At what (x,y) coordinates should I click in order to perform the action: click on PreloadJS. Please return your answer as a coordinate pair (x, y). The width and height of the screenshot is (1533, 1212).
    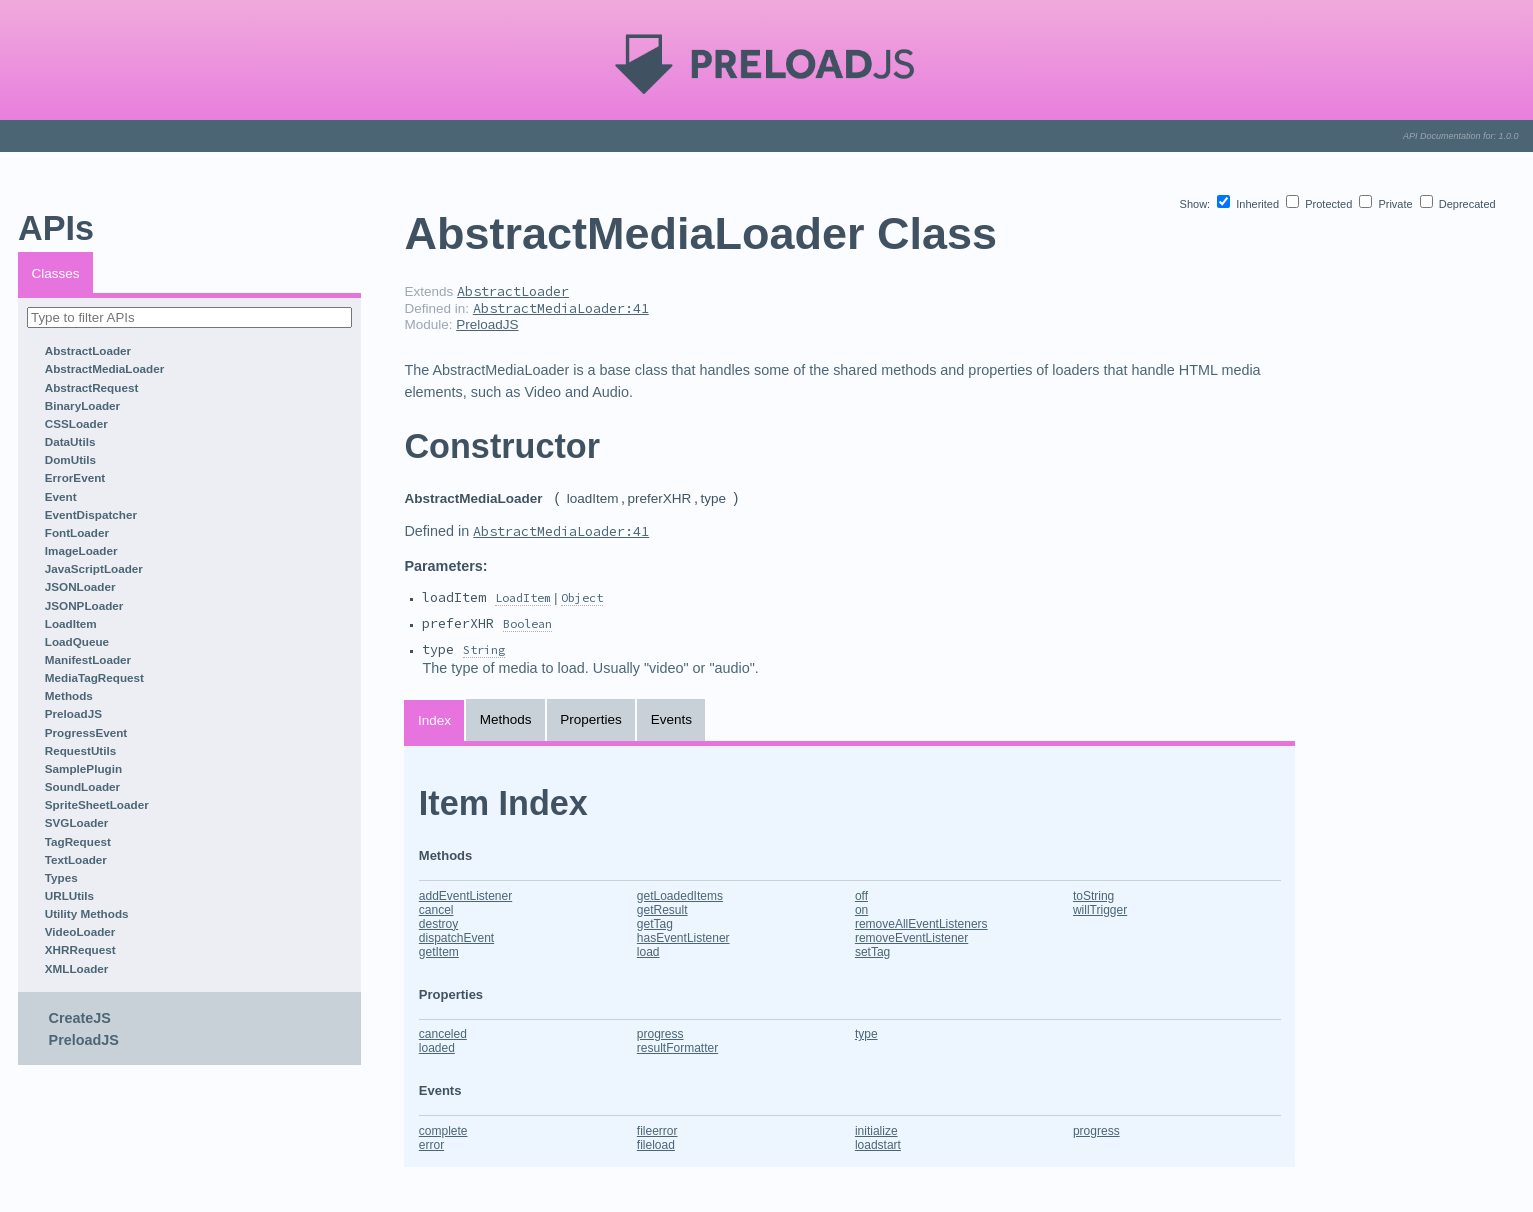
    Looking at the image, I should click on (73, 713).